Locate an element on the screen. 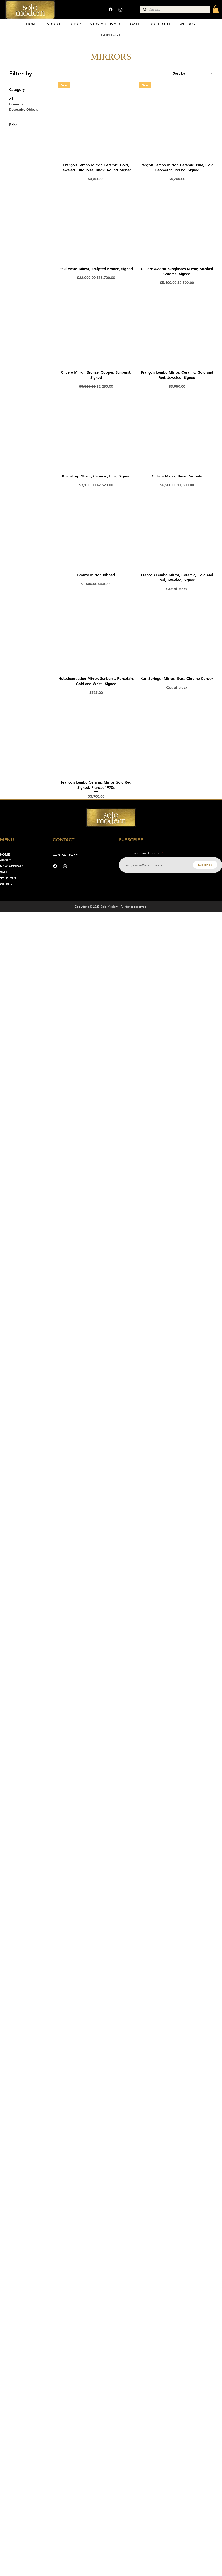 The width and height of the screenshot is (222, 2576). Decorative Objects is located at coordinates (23, 109).